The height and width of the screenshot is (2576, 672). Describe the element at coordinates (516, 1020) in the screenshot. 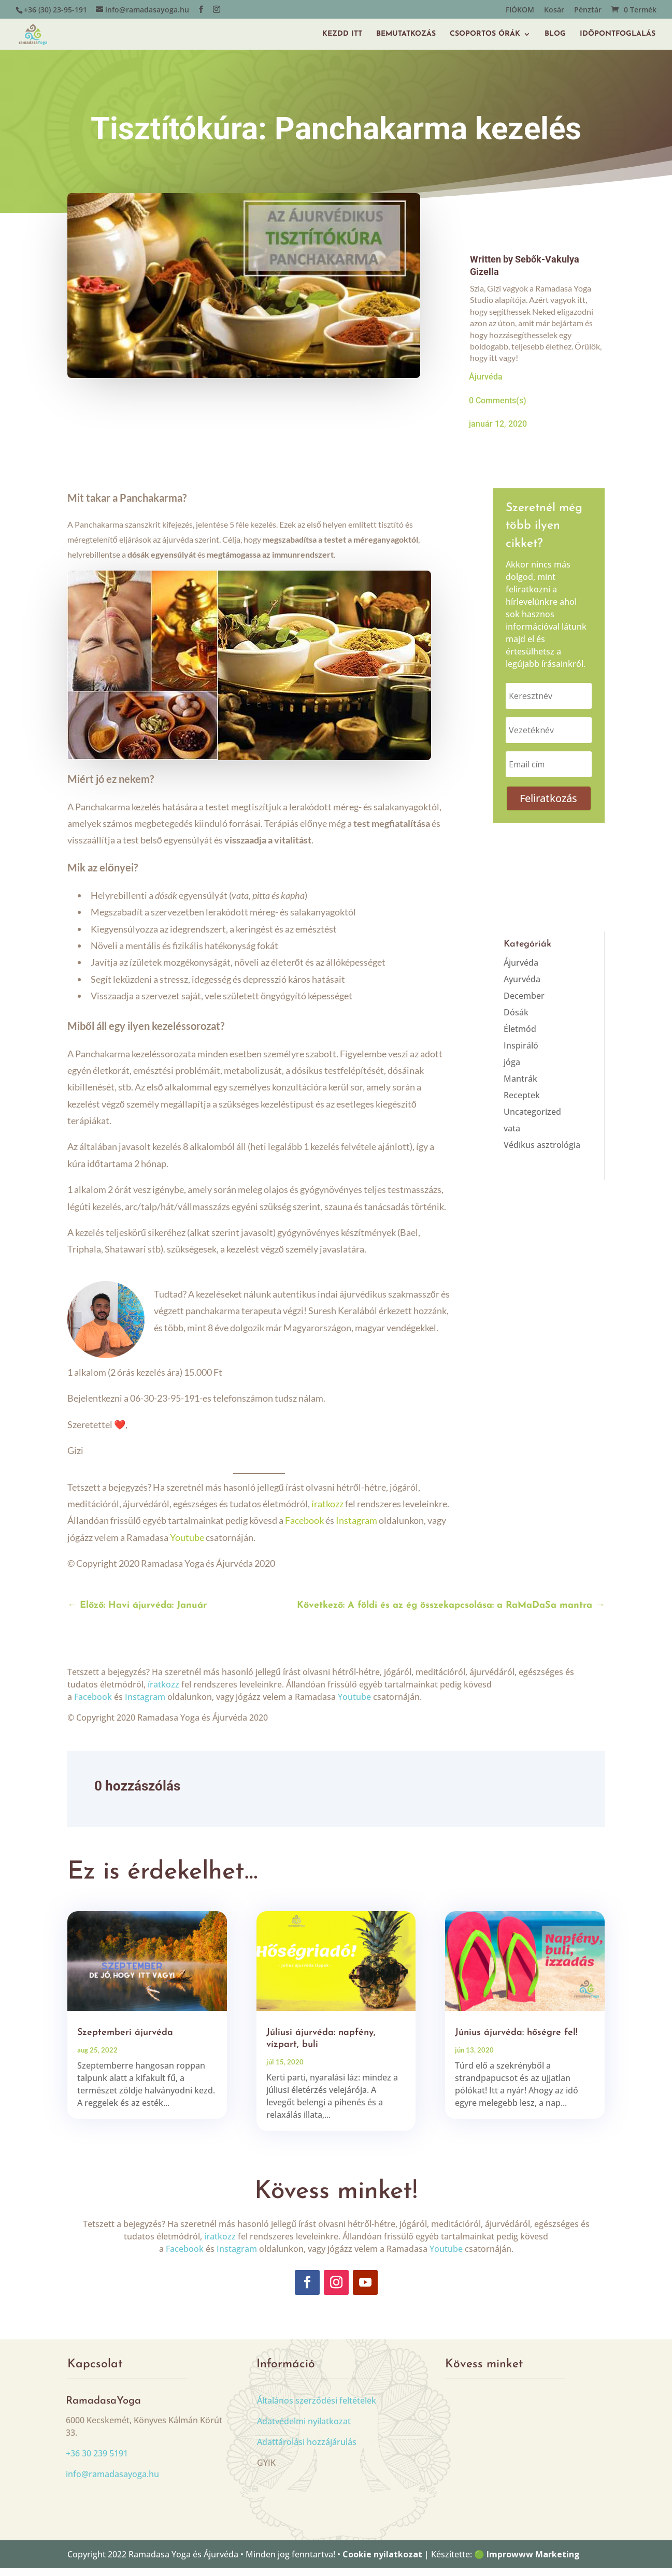

I see `Dósák` at that location.